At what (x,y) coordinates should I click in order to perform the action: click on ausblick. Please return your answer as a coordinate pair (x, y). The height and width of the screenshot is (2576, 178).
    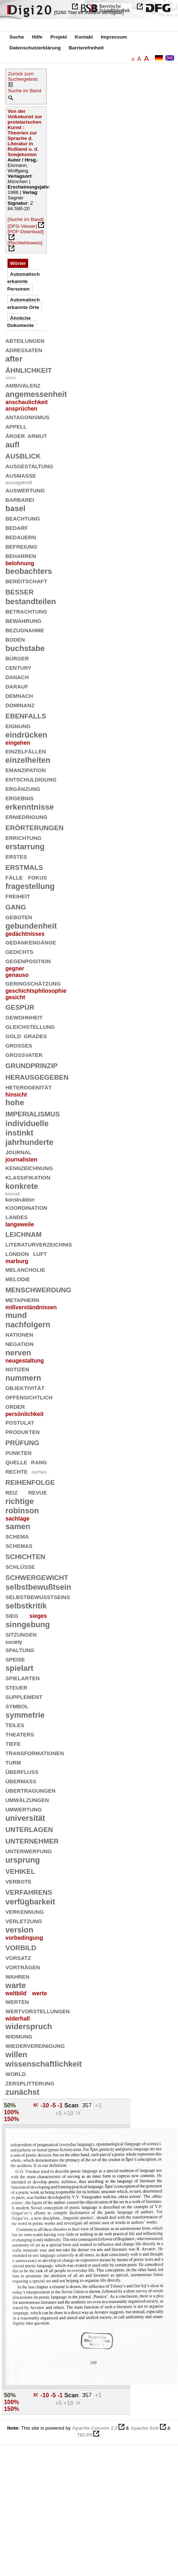
    Looking at the image, I should click on (23, 455).